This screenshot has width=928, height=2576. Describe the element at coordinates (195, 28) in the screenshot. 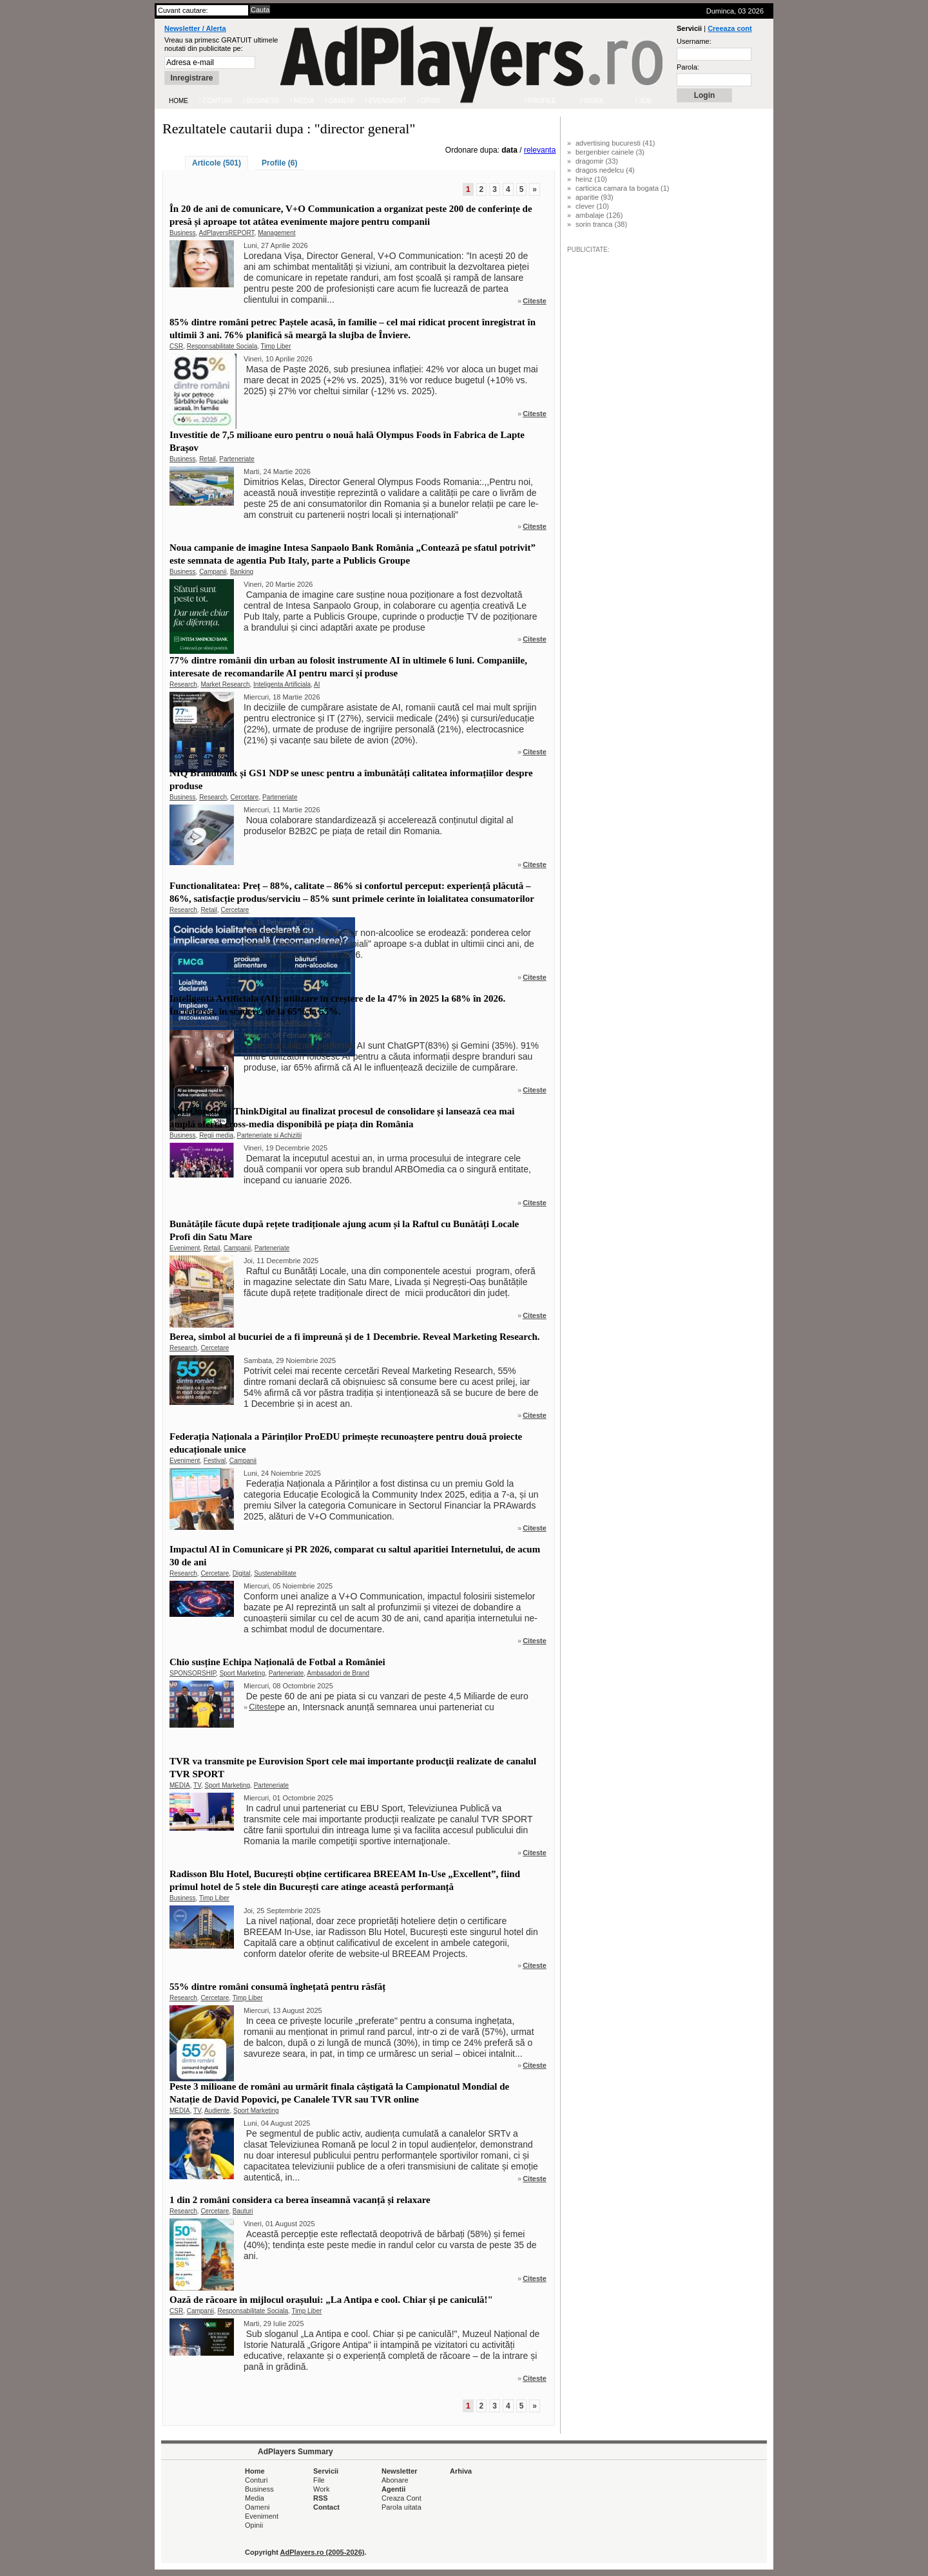

I see `Newsletter / Alerta` at that location.